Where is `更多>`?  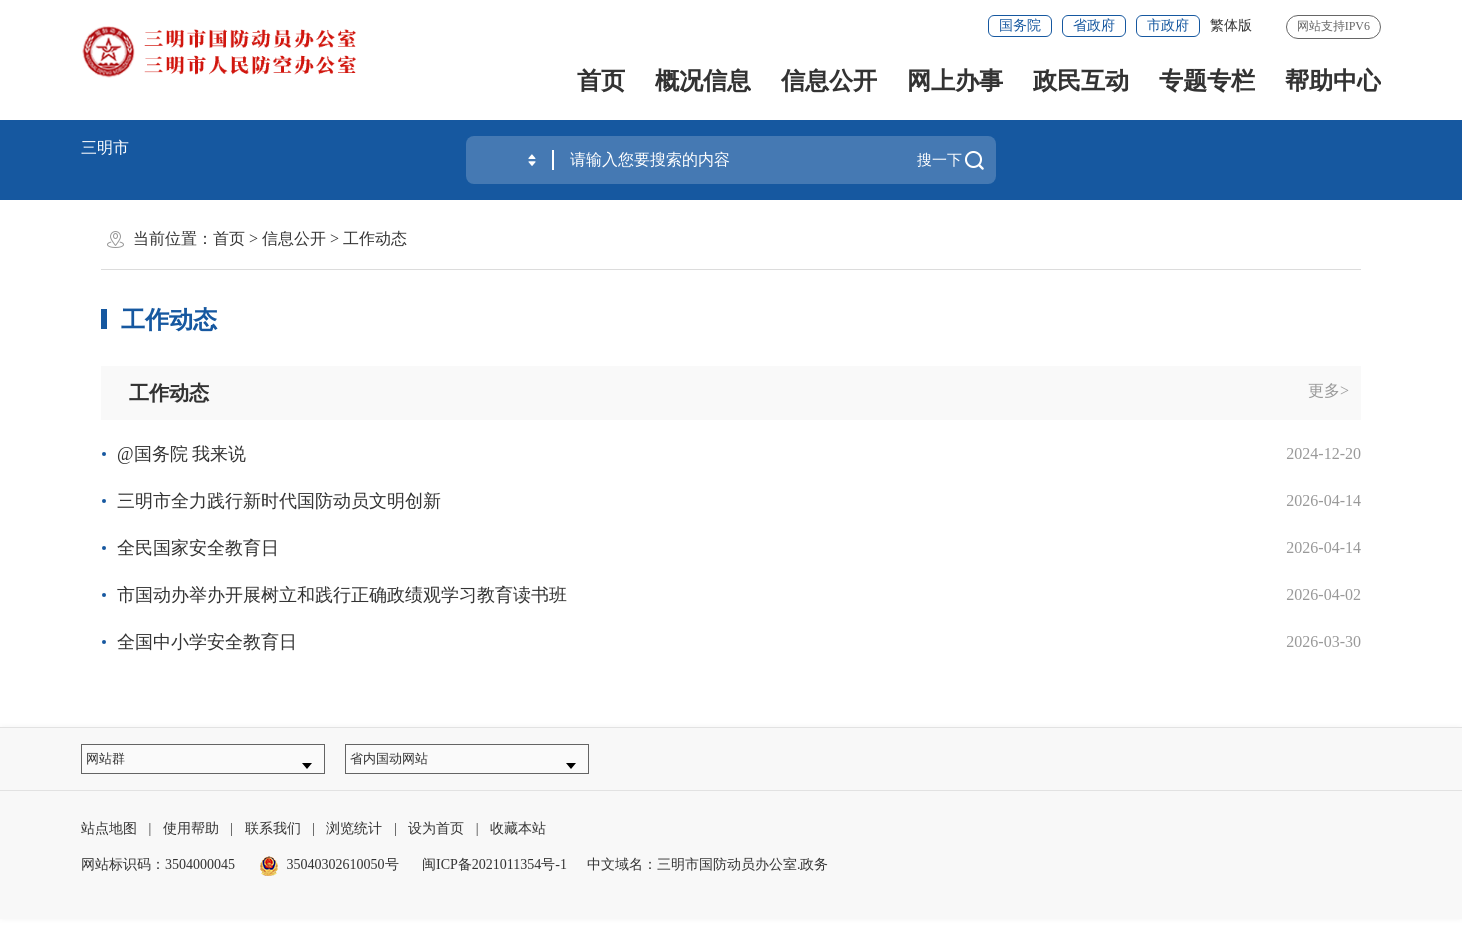
更多> is located at coordinates (1328, 390).